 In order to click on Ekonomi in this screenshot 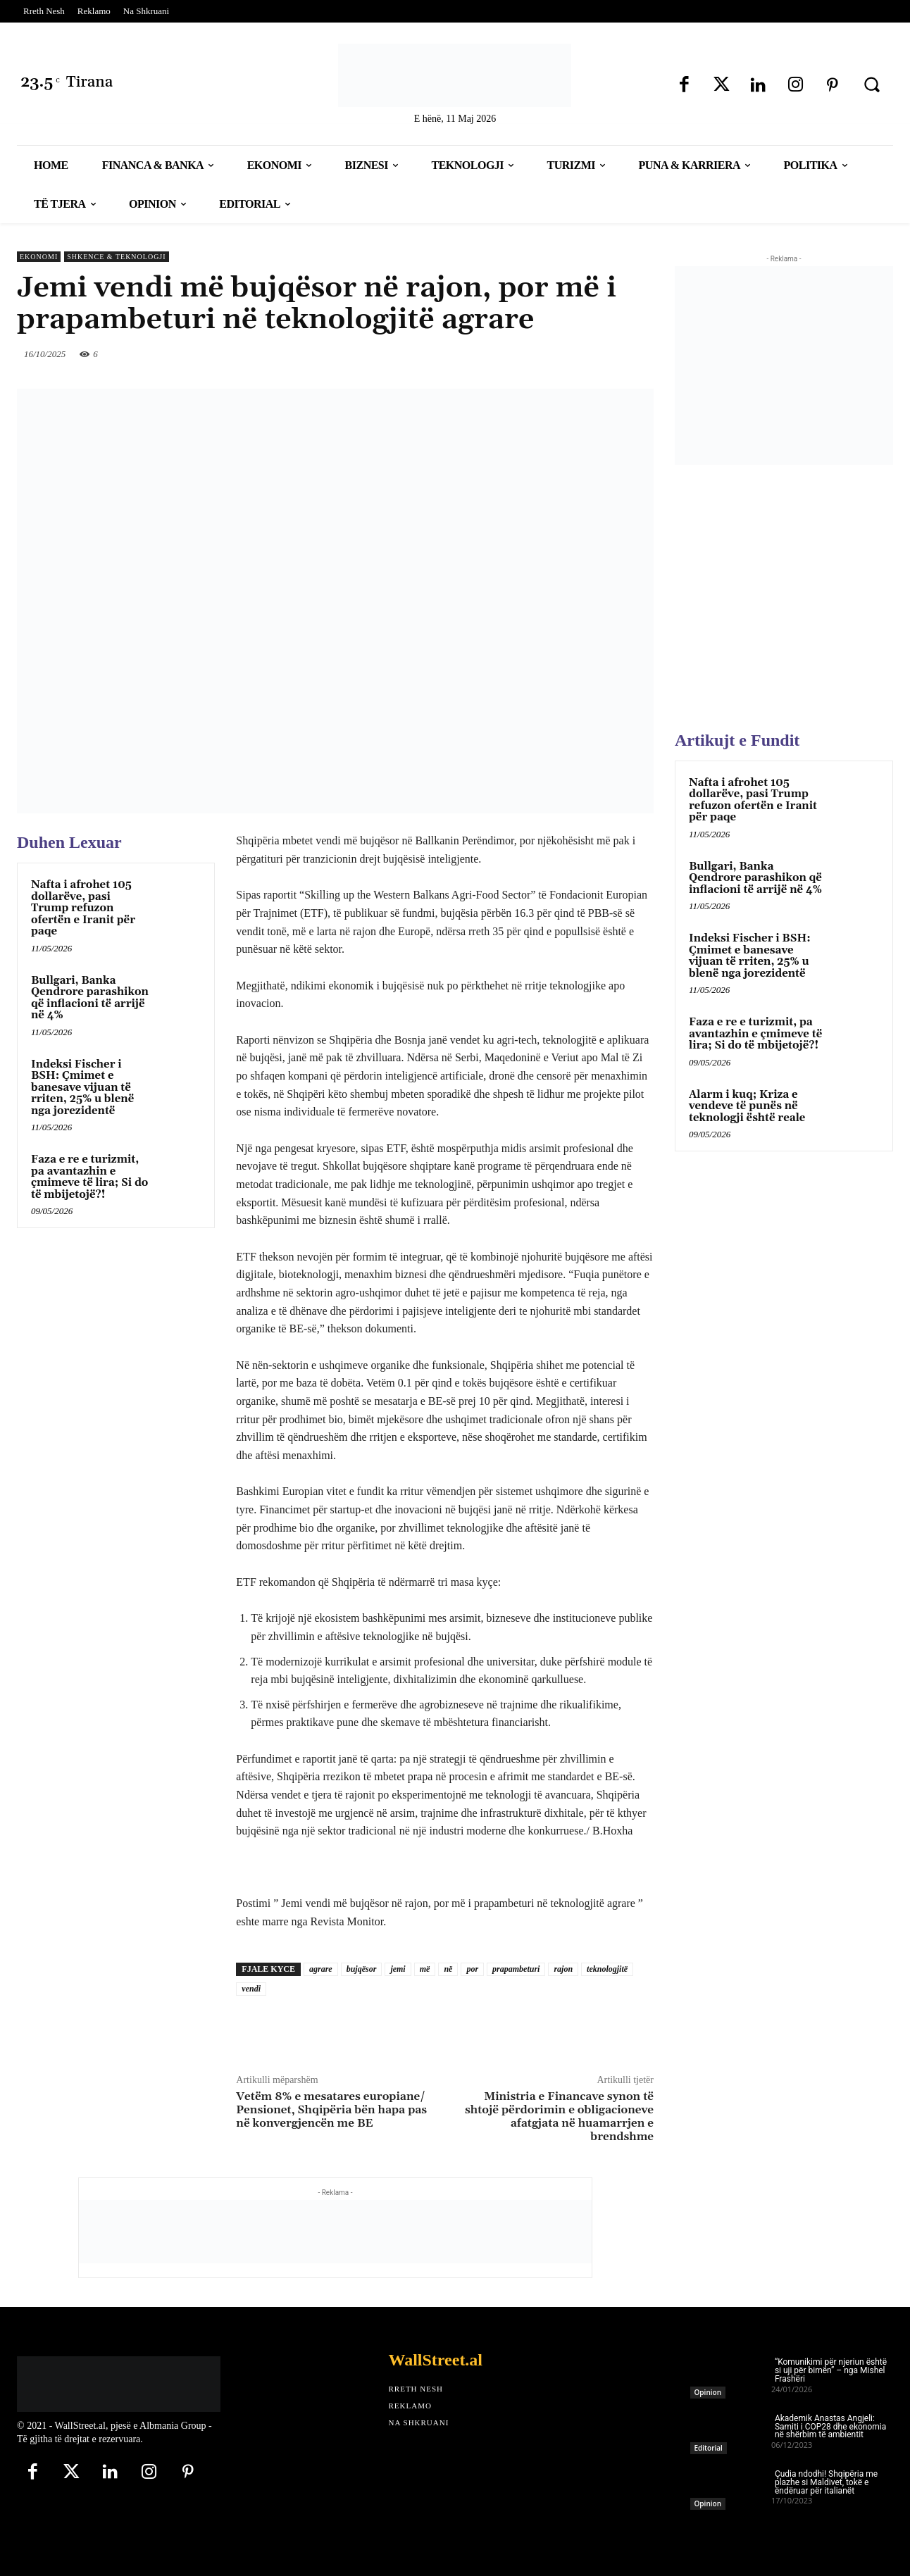, I will do `click(39, 256)`.